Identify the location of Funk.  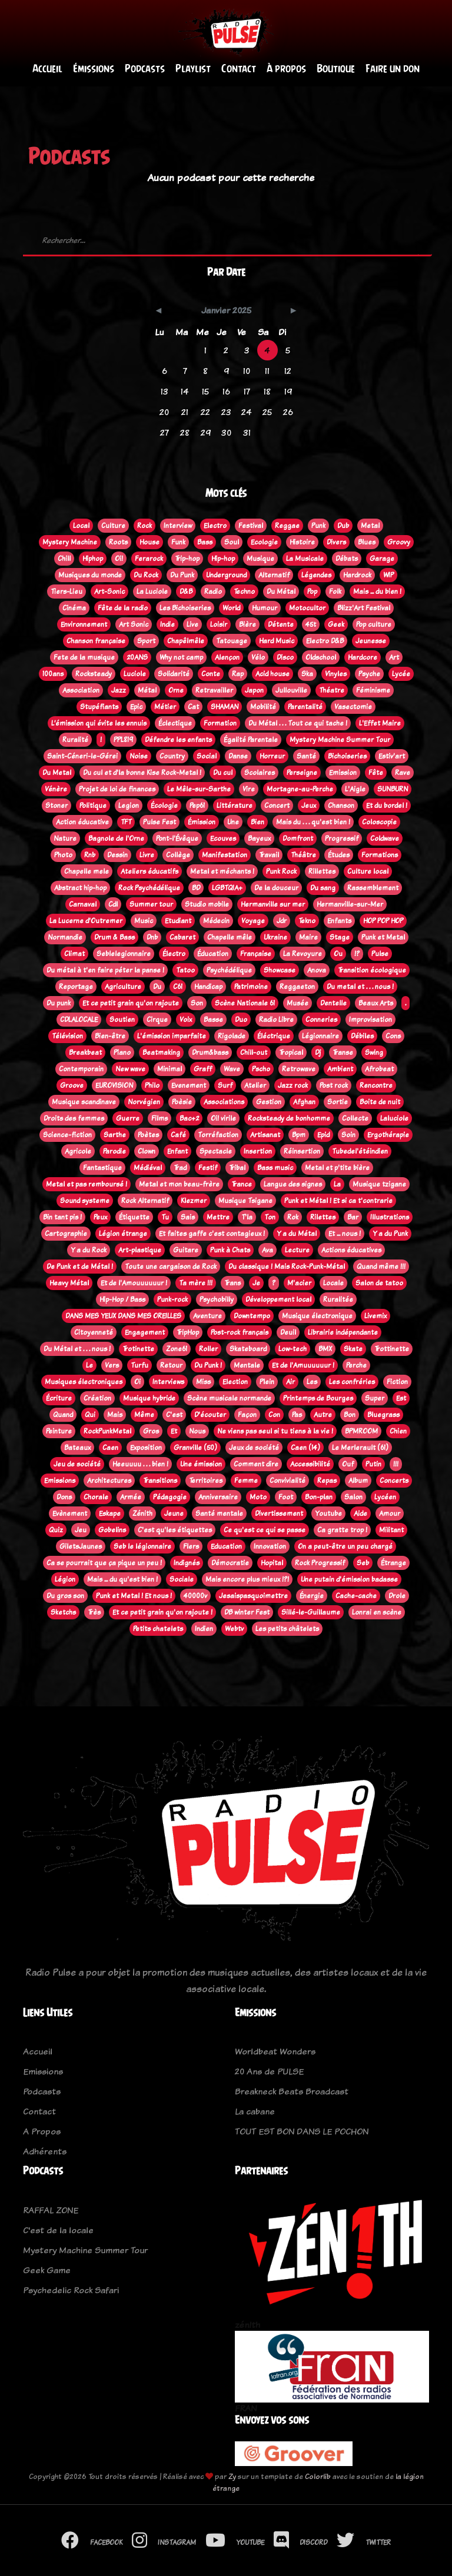
(178, 542).